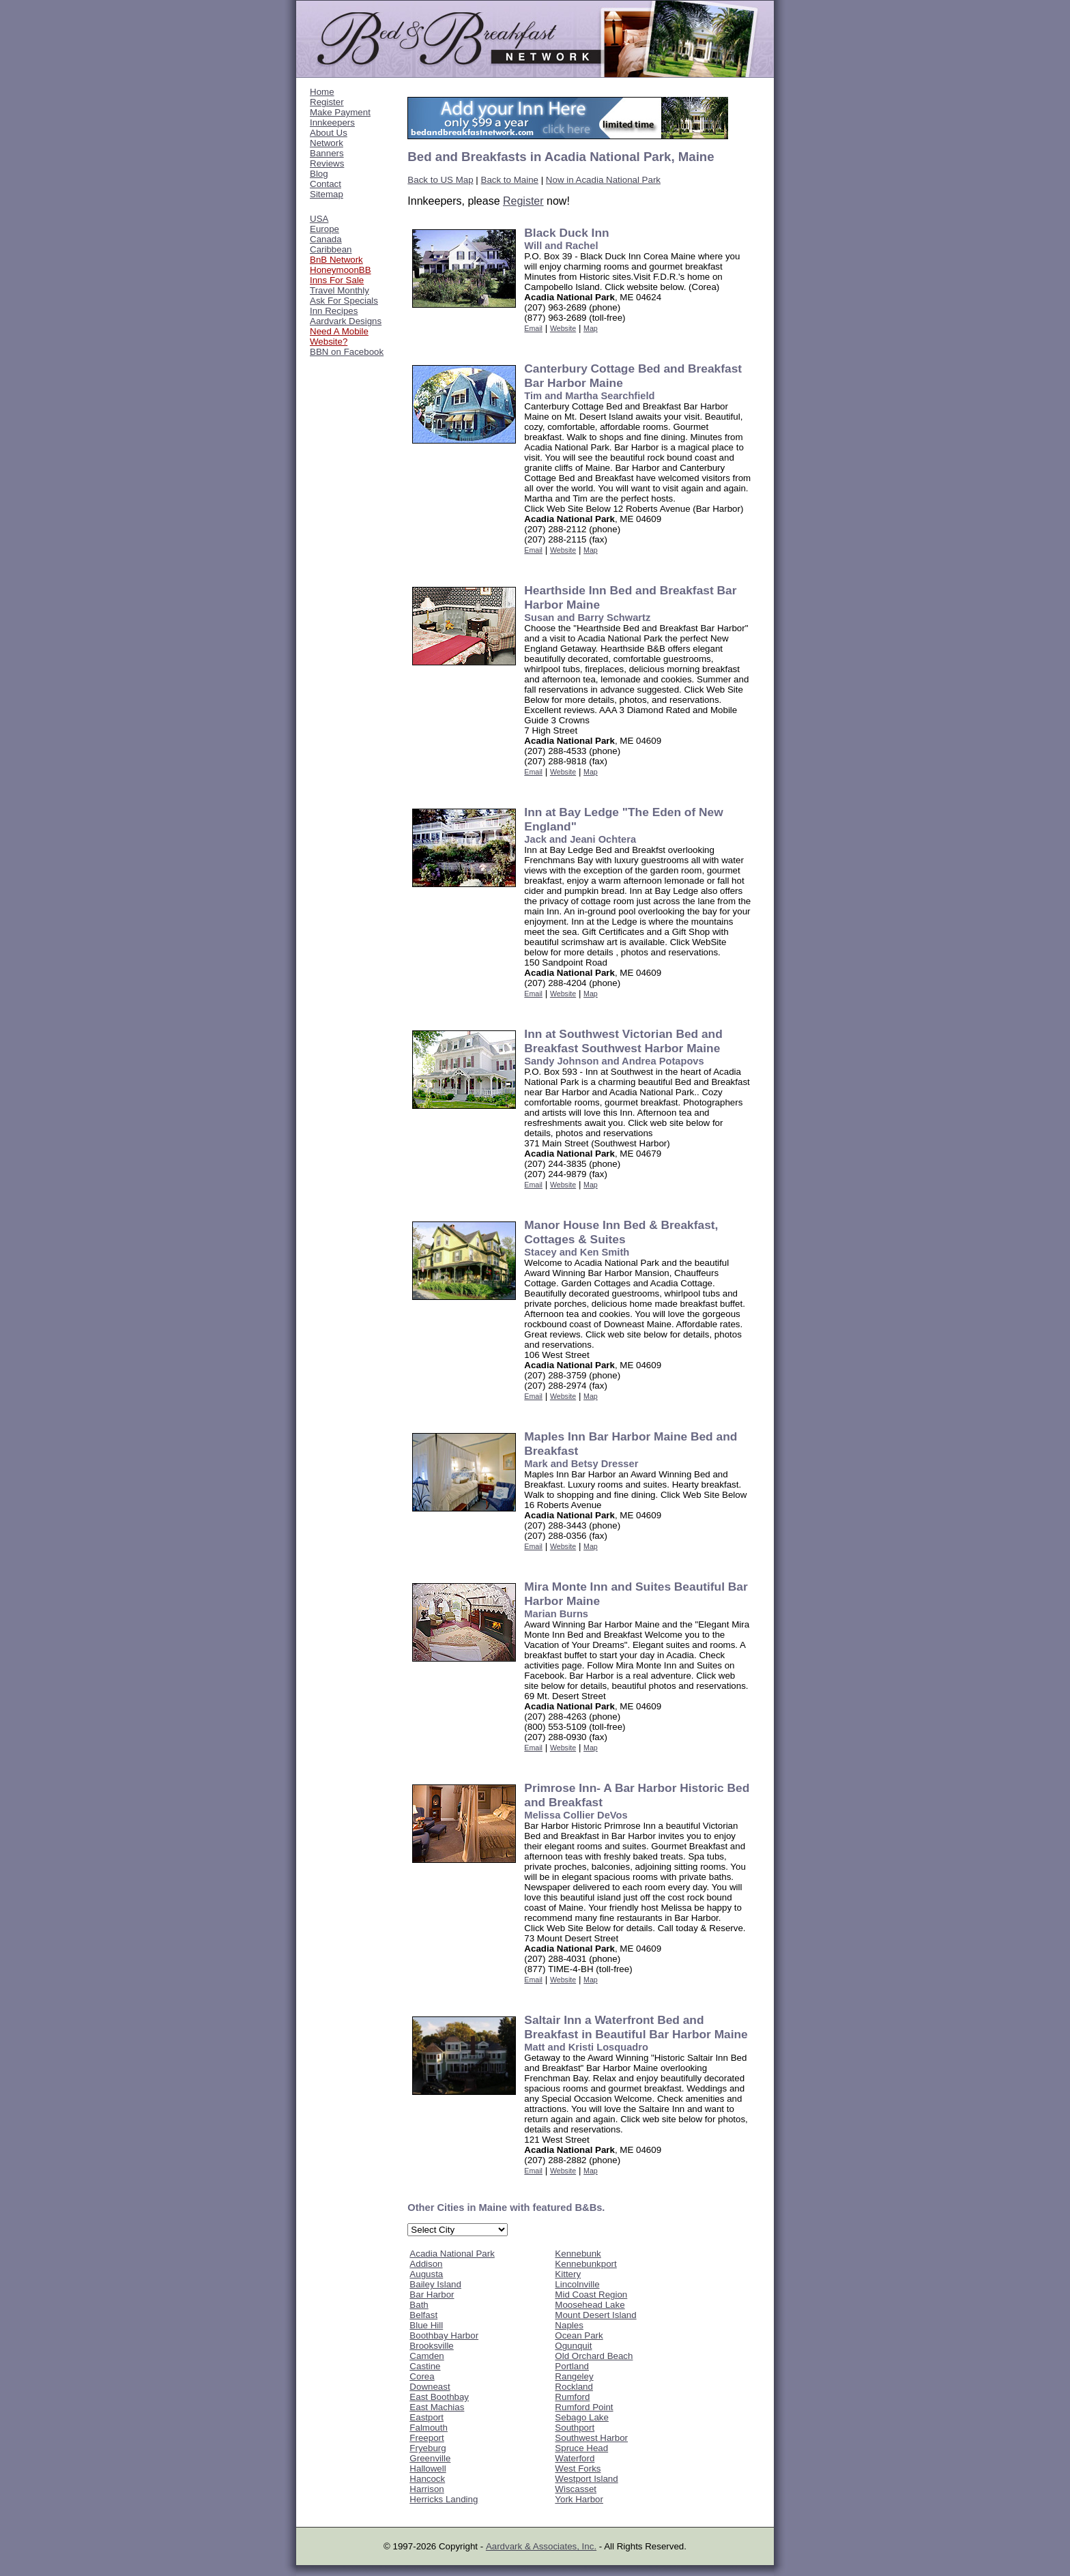 Image resolution: width=1070 pixels, height=2576 pixels. I want to click on Brooksville, so click(431, 2346).